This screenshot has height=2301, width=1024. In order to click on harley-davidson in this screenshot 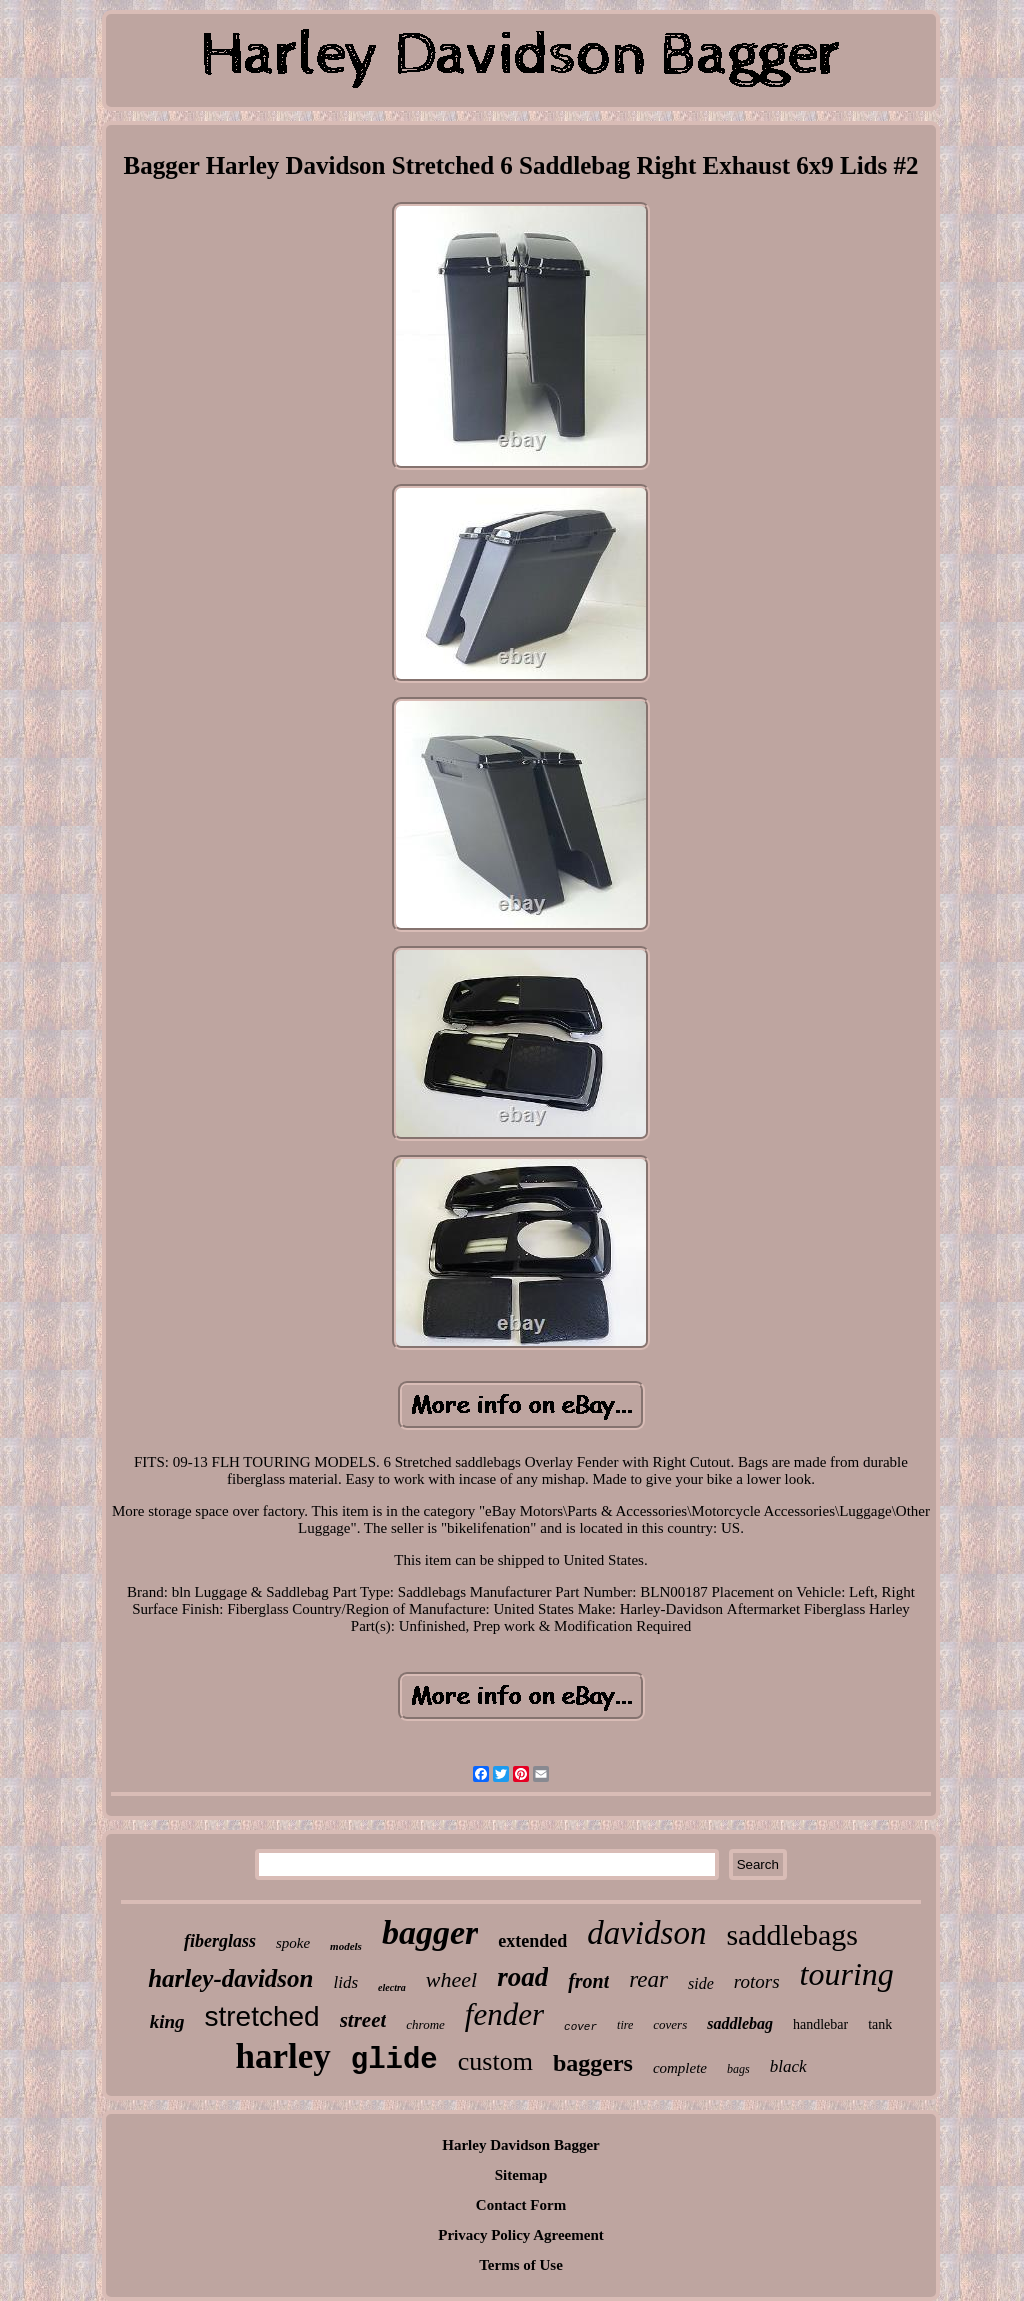, I will do `click(230, 1978)`.